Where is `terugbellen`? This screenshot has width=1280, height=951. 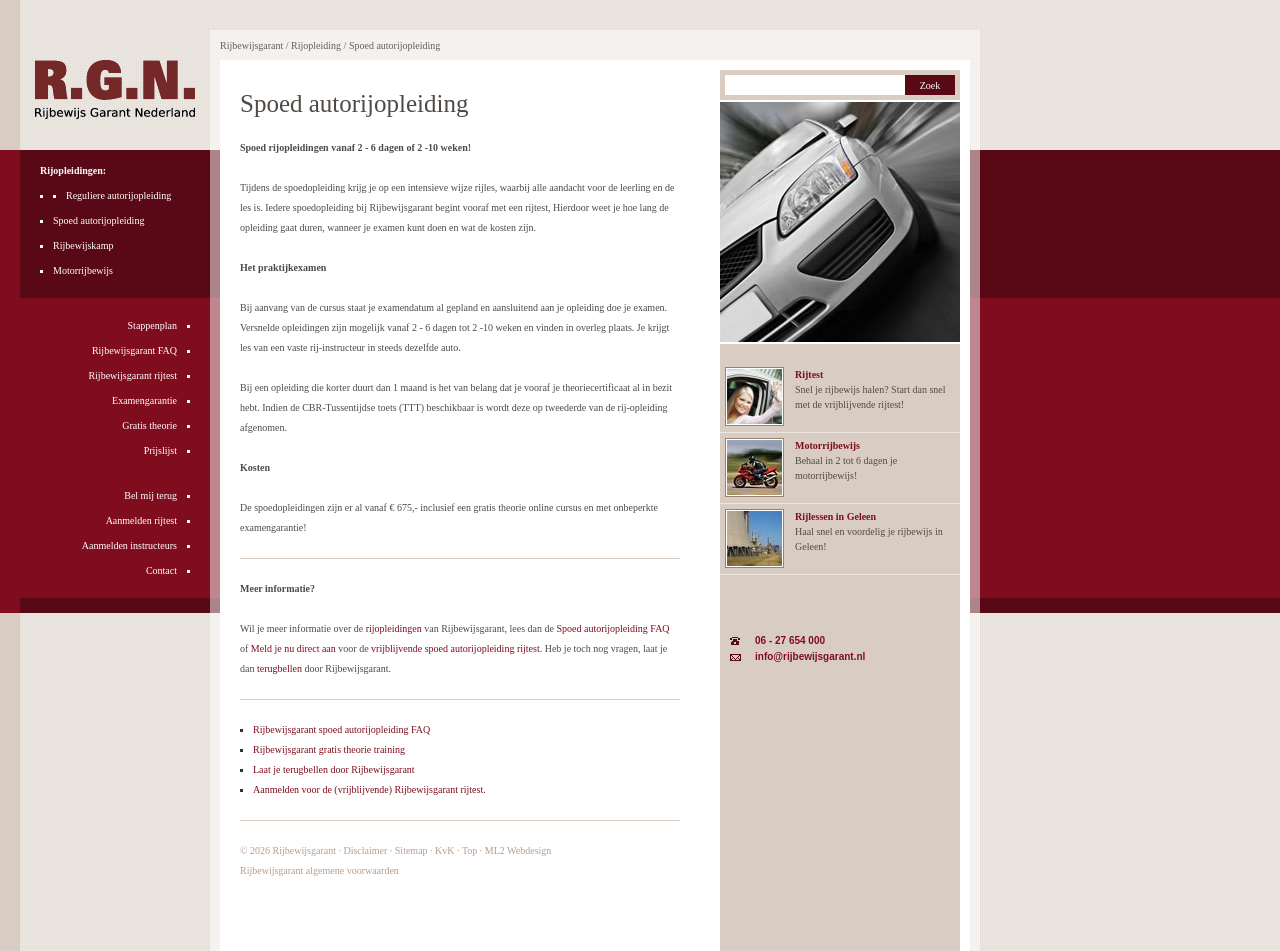 terugbellen is located at coordinates (279, 668).